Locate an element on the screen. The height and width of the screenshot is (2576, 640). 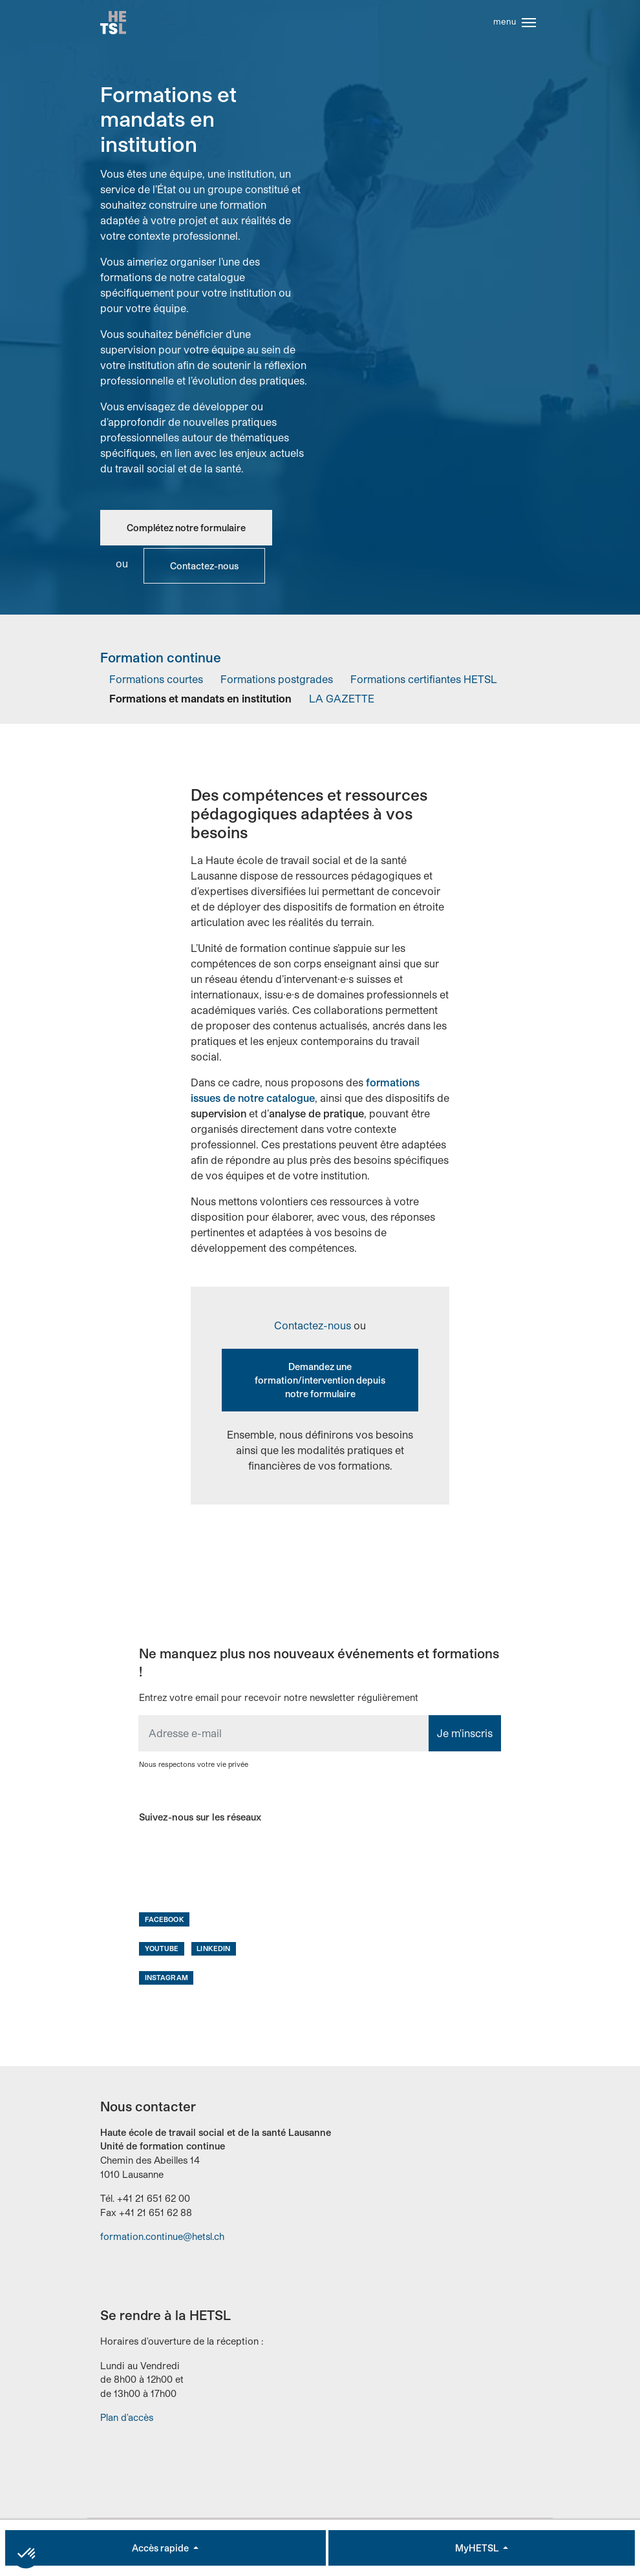
Complétez notre formulaire is located at coordinates (186, 531).